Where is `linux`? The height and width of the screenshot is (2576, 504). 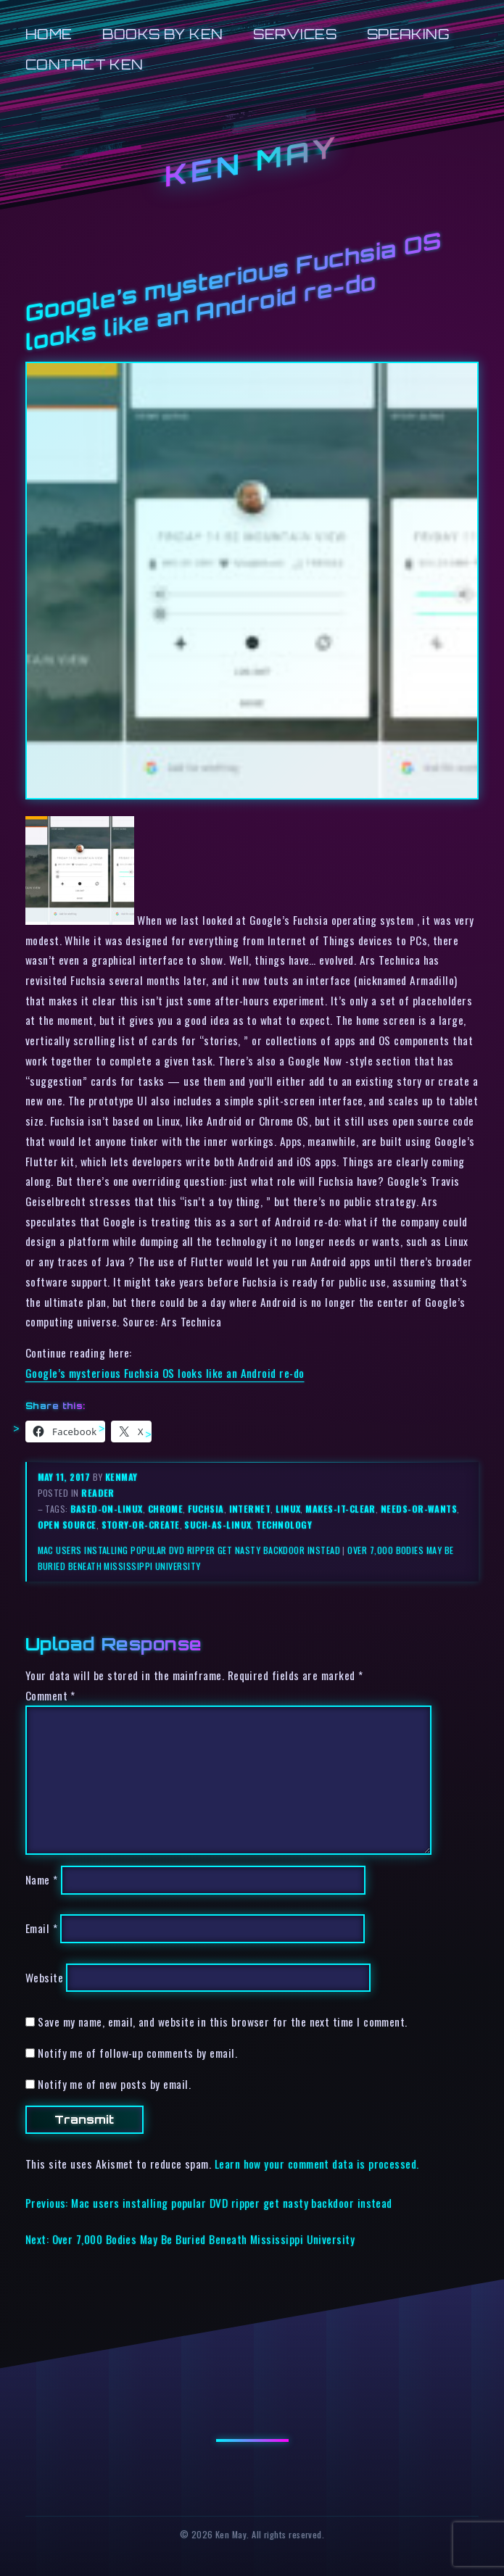 linux is located at coordinates (288, 1509).